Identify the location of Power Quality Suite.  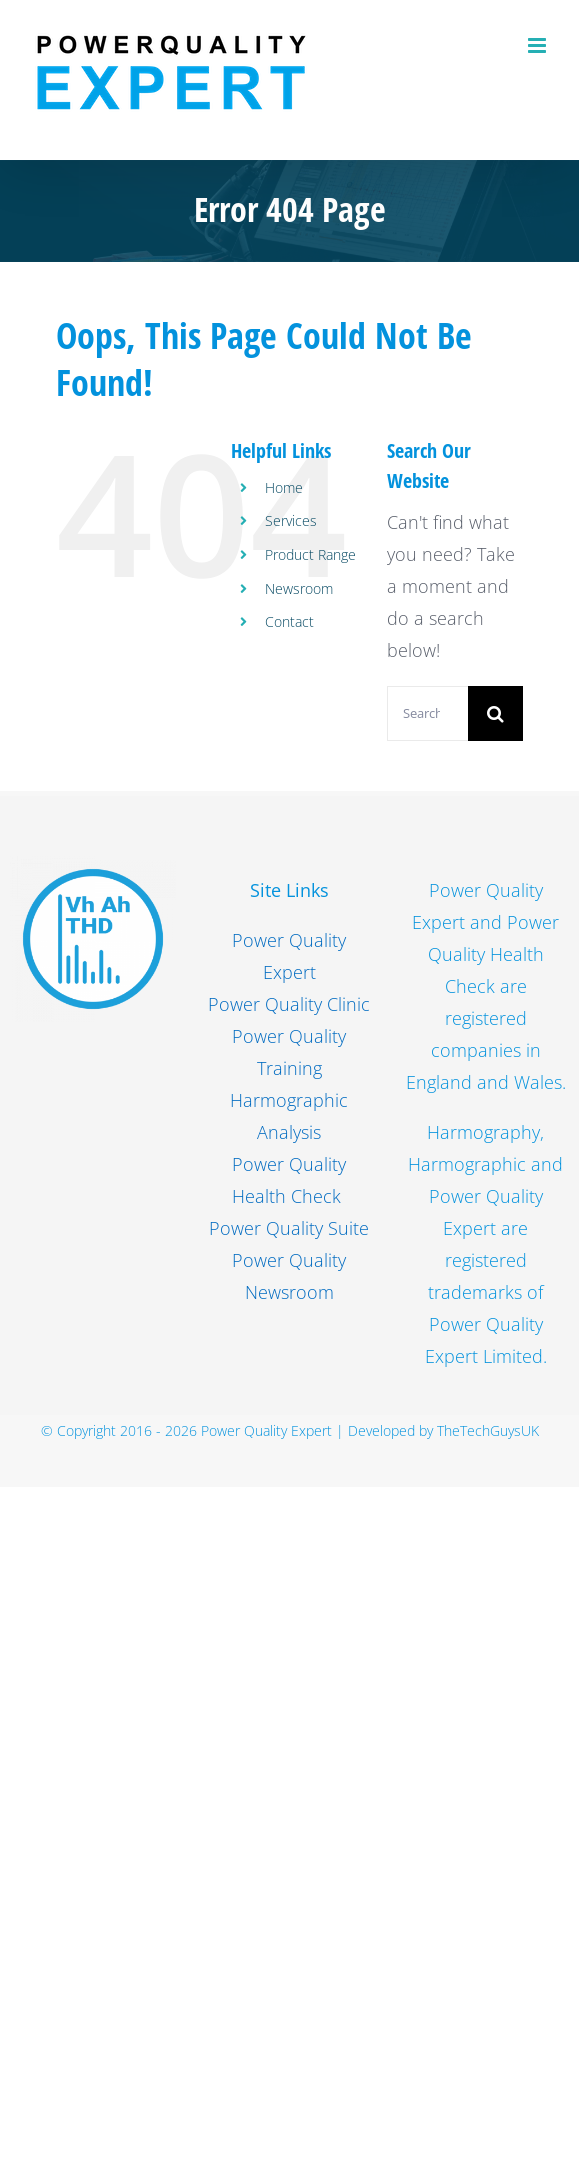
(289, 1228).